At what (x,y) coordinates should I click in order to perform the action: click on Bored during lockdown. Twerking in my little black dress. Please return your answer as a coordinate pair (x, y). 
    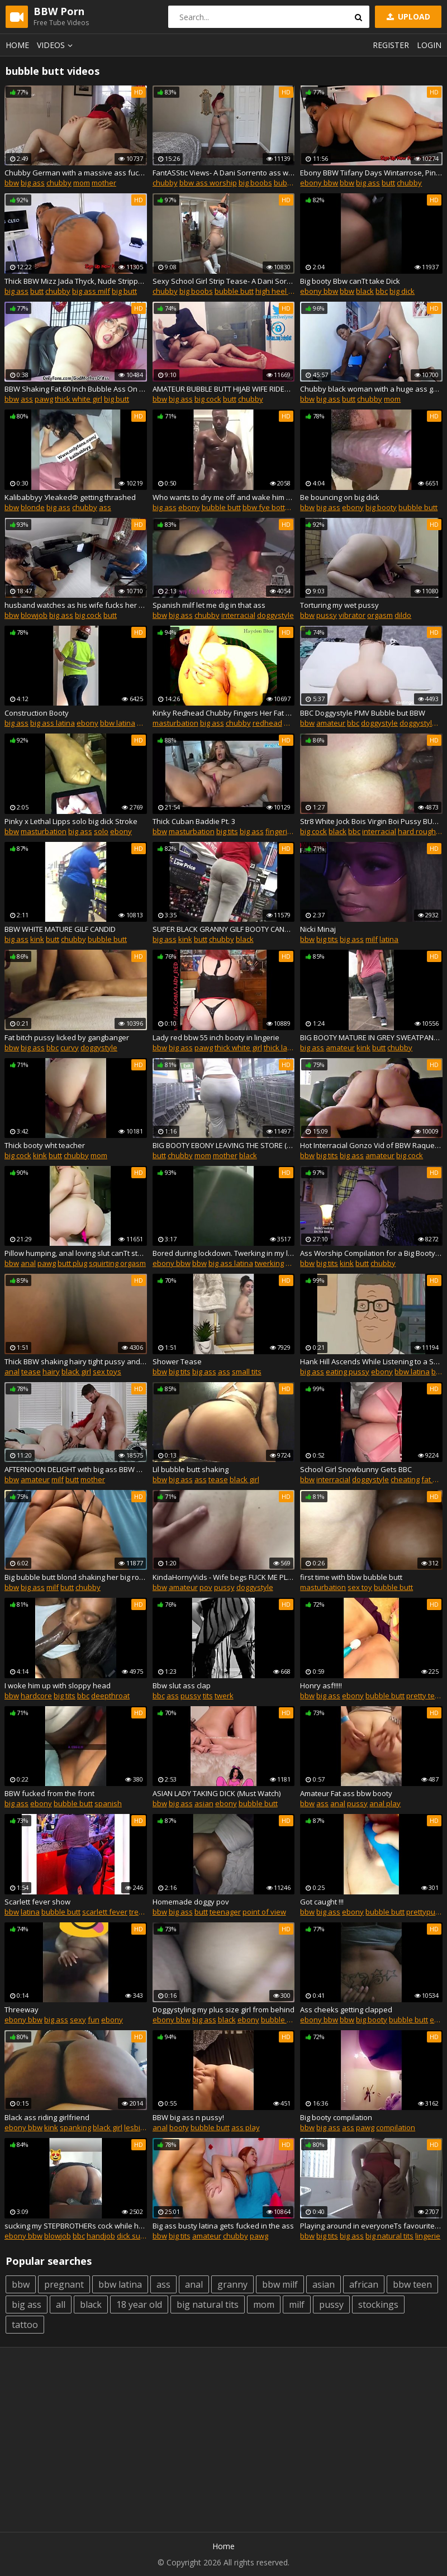
    Looking at the image, I should click on (224, 1253).